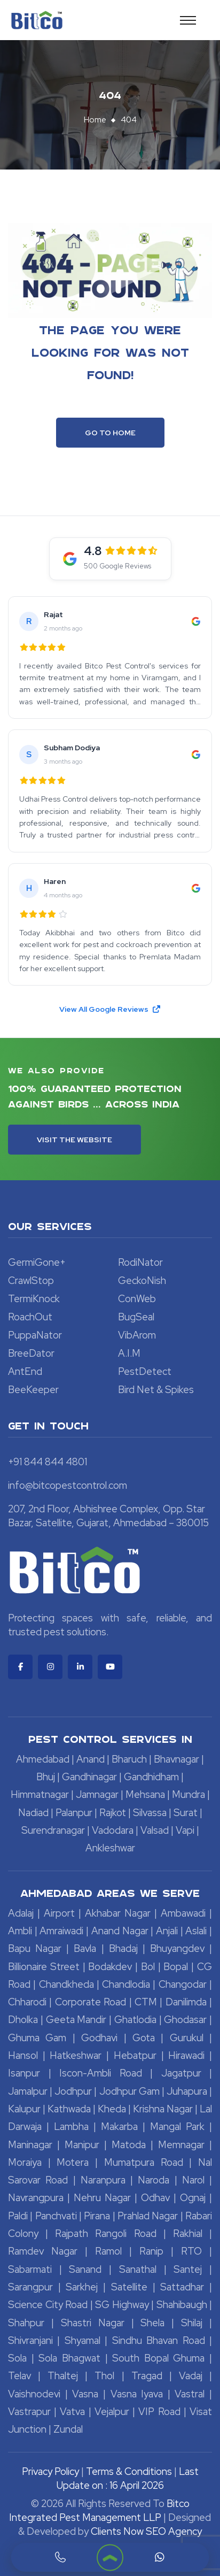 The image size is (220, 2576). I want to click on Silvassa, so click(150, 1812).